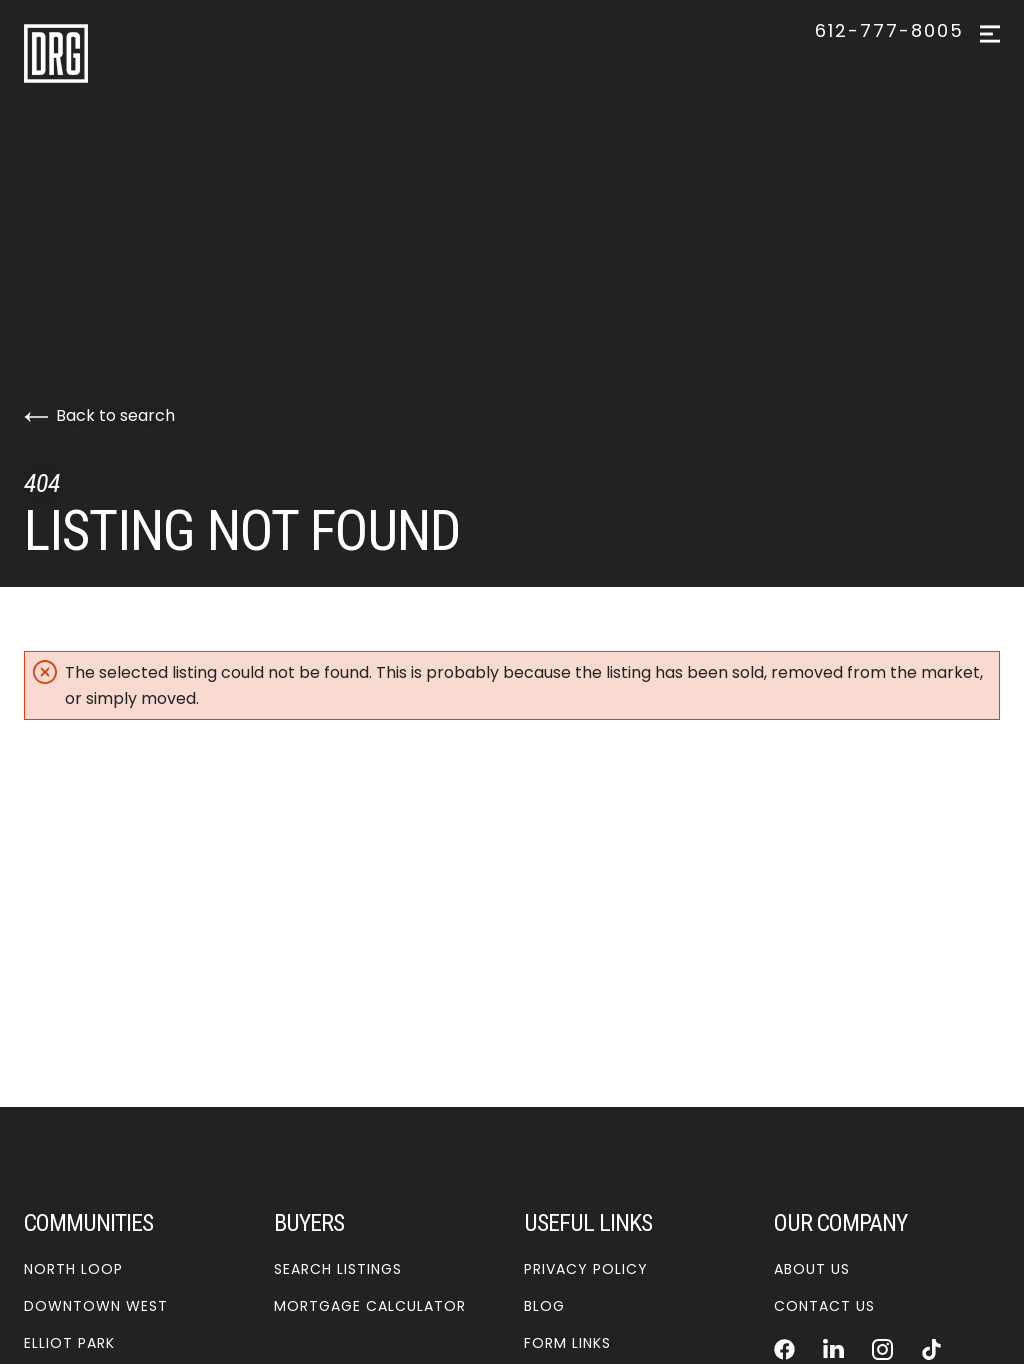  Describe the element at coordinates (370, 1306) in the screenshot. I see `Mortgage Calculator` at that location.